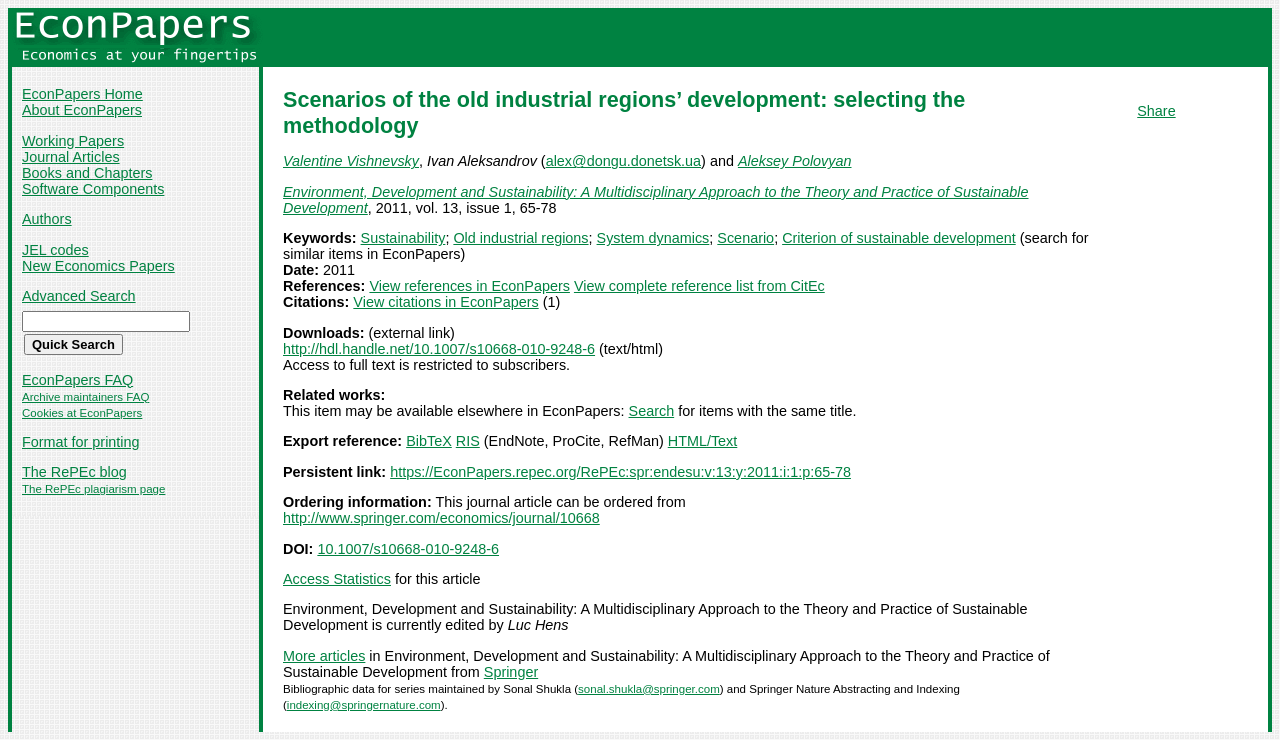  Describe the element at coordinates (403, 238) in the screenshot. I see `Sustainability` at that location.